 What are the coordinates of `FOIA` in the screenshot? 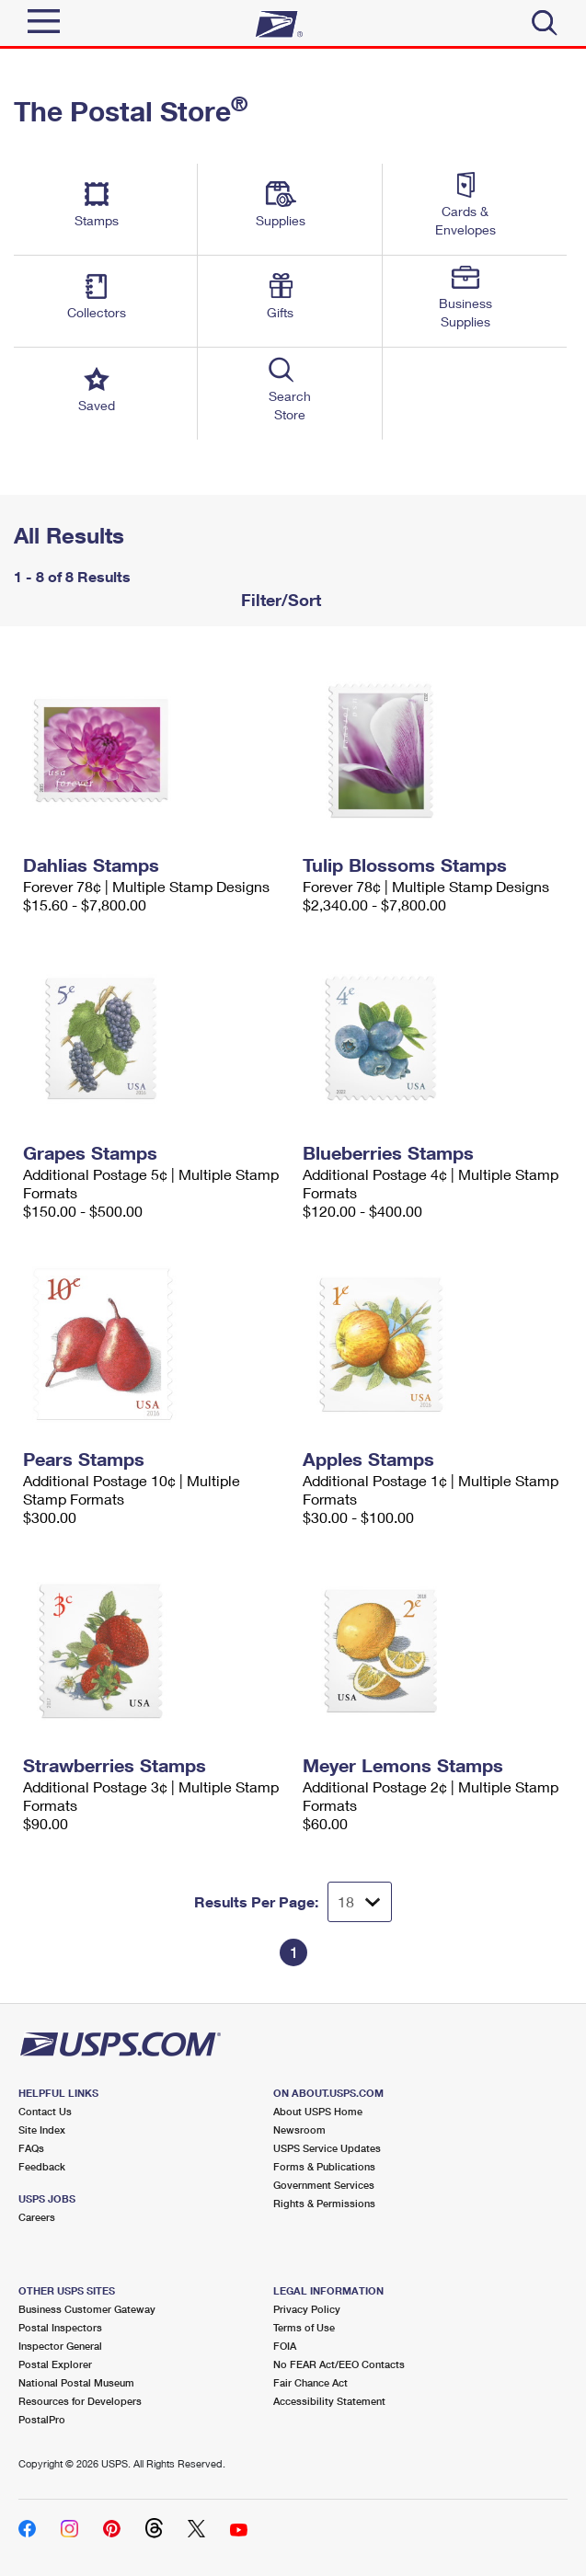 It's located at (284, 2346).